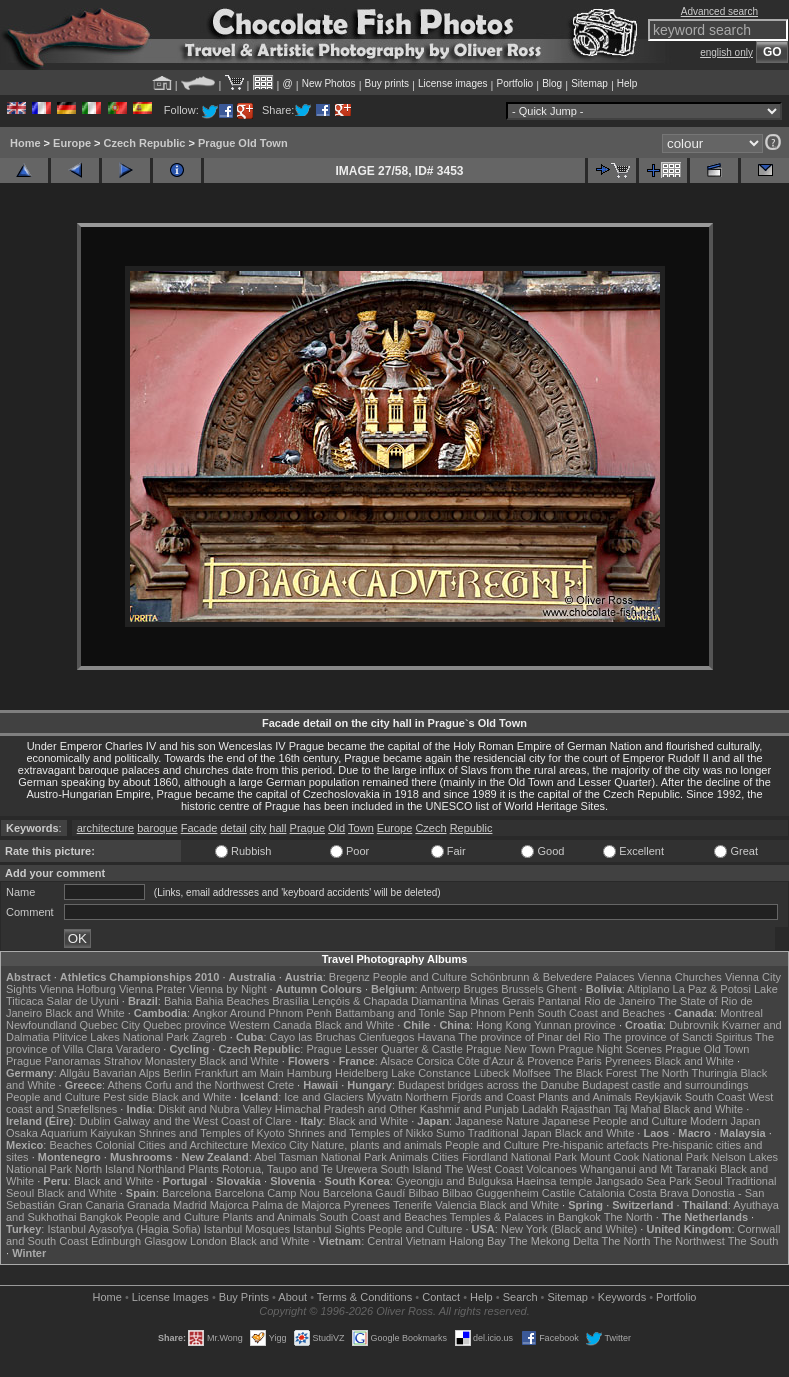  What do you see at coordinates (78, 989) in the screenshot?
I see `Vienna Hofburg` at bounding box center [78, 989].